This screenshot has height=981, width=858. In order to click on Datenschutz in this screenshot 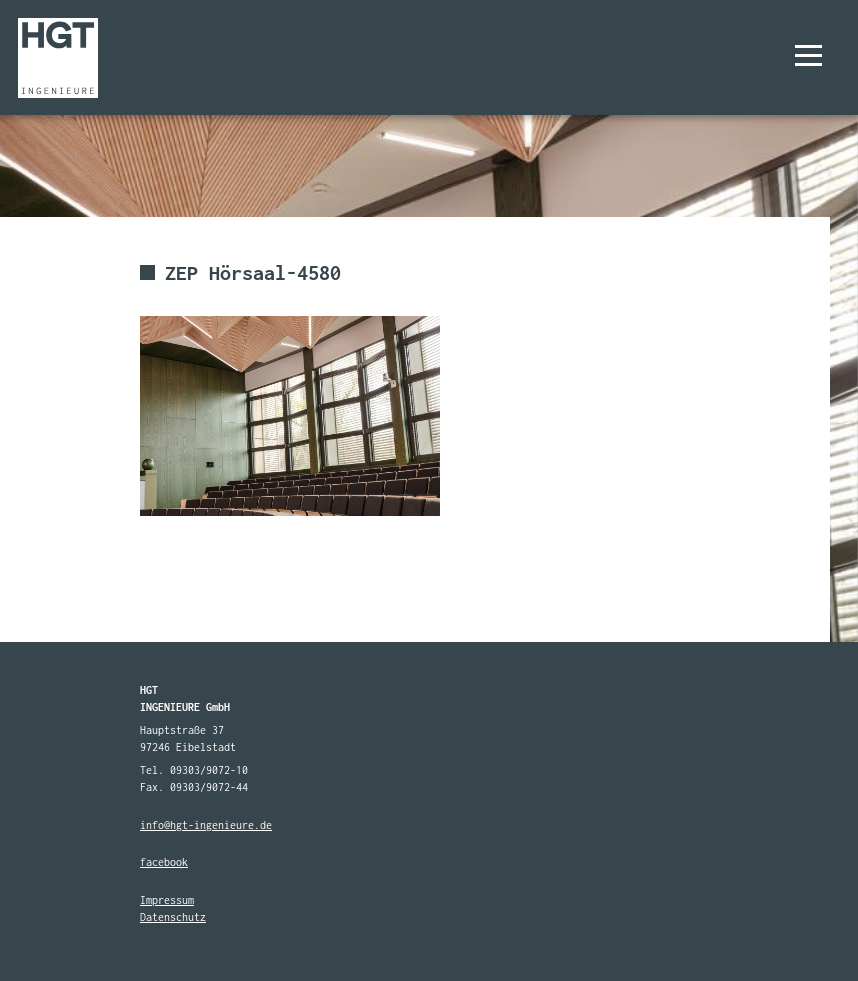, I will do `click(173, 917)`.